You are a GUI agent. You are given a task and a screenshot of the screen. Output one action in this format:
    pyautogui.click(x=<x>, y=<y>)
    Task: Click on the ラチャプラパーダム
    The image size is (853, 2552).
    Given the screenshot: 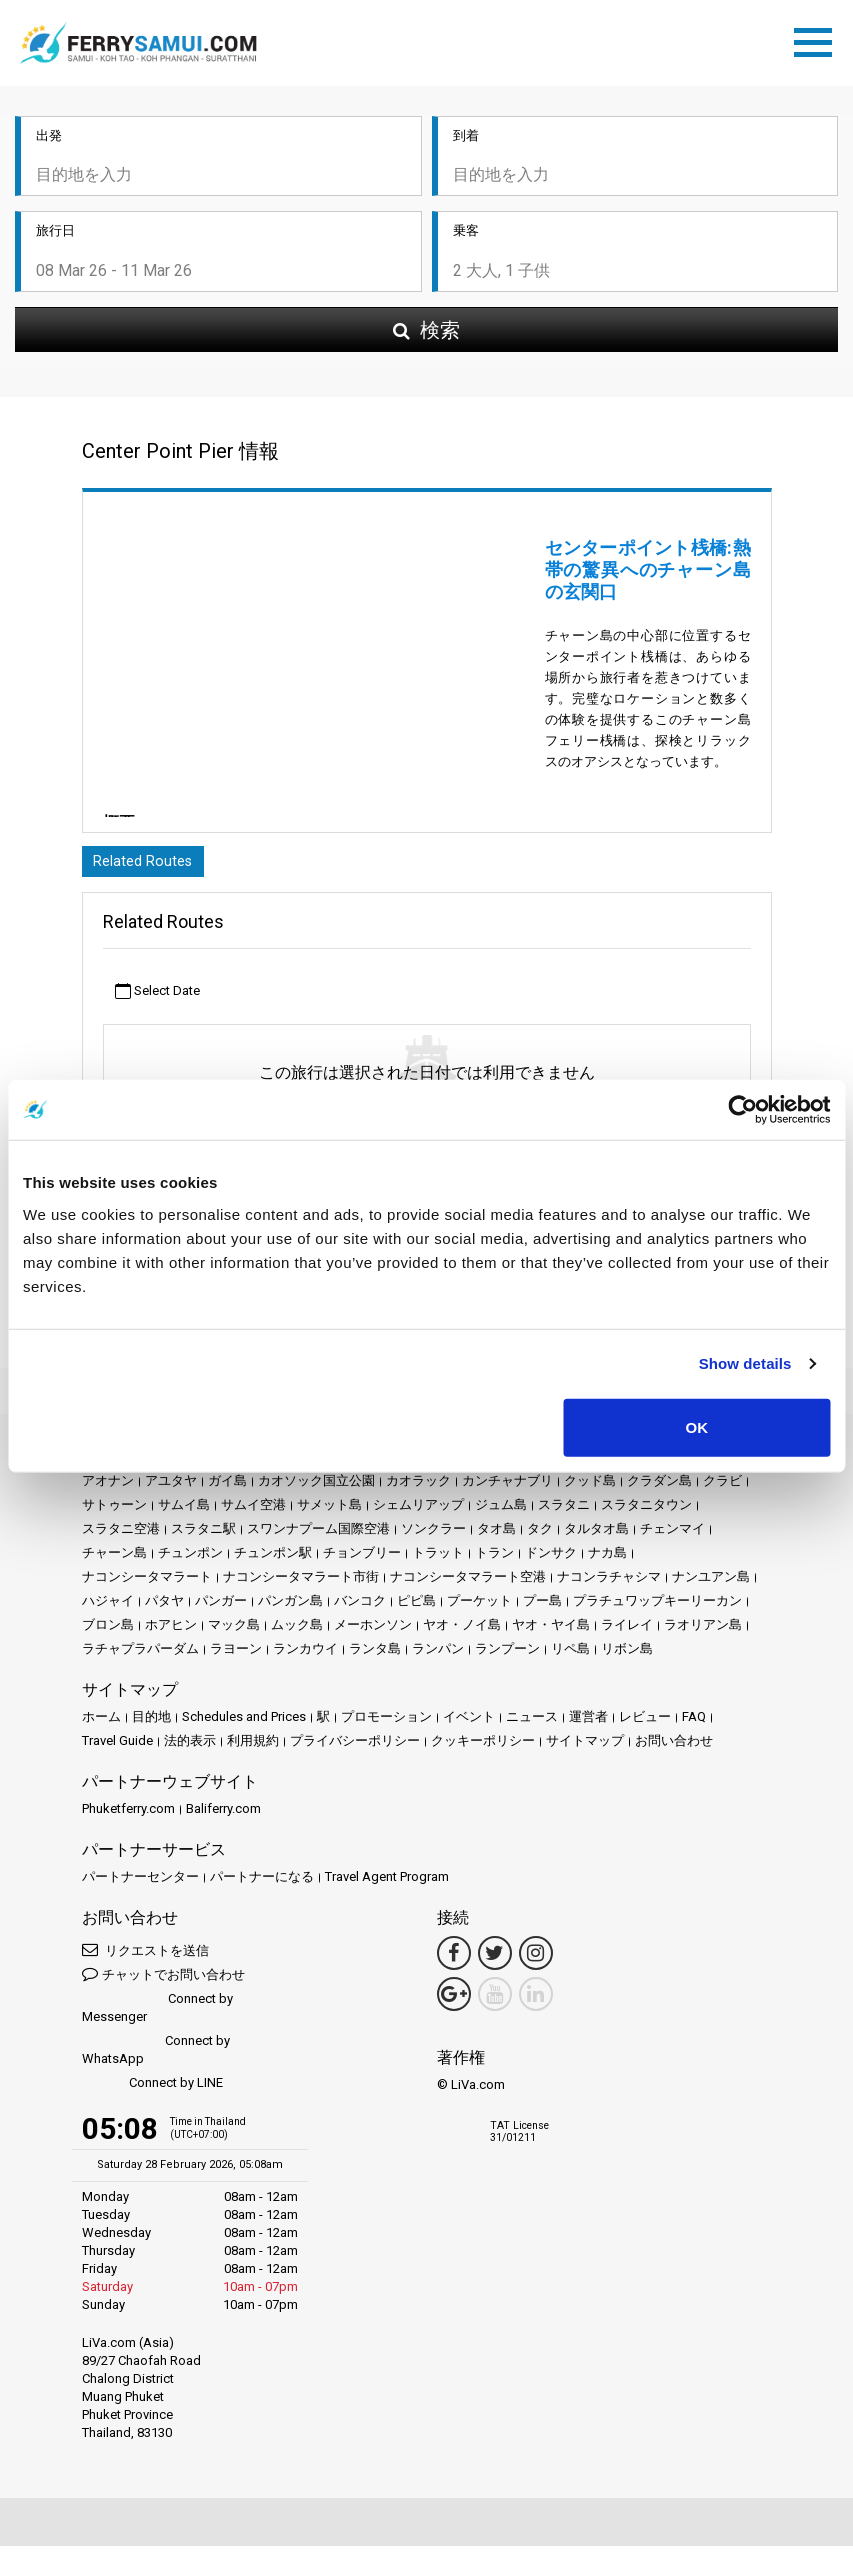 What is the action you would take?
    pyautogui.click(x=140, y=1654)
    